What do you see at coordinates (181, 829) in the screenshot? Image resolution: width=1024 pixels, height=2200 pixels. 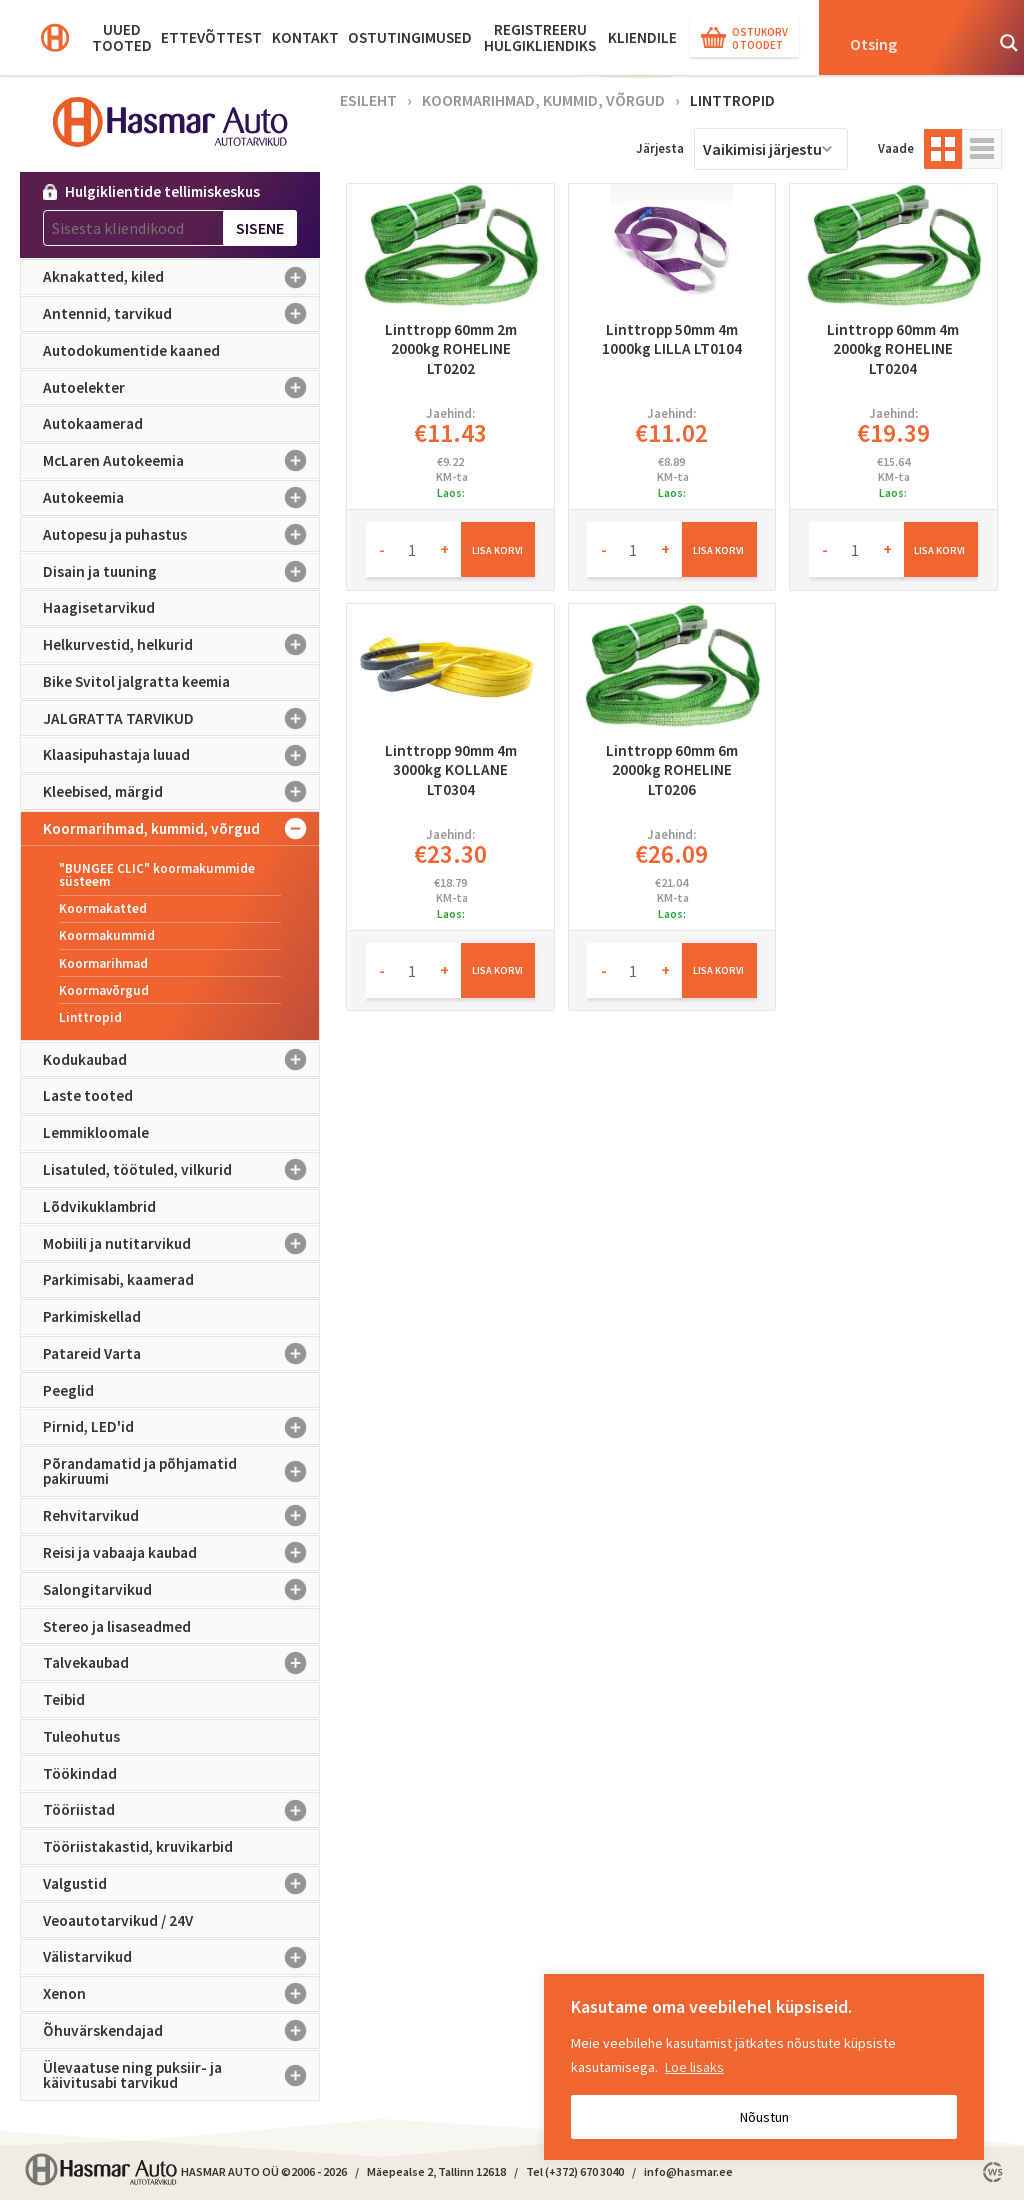 I see `Koormarihmad, kummid, võrgud` at bounding box center [181, 829].